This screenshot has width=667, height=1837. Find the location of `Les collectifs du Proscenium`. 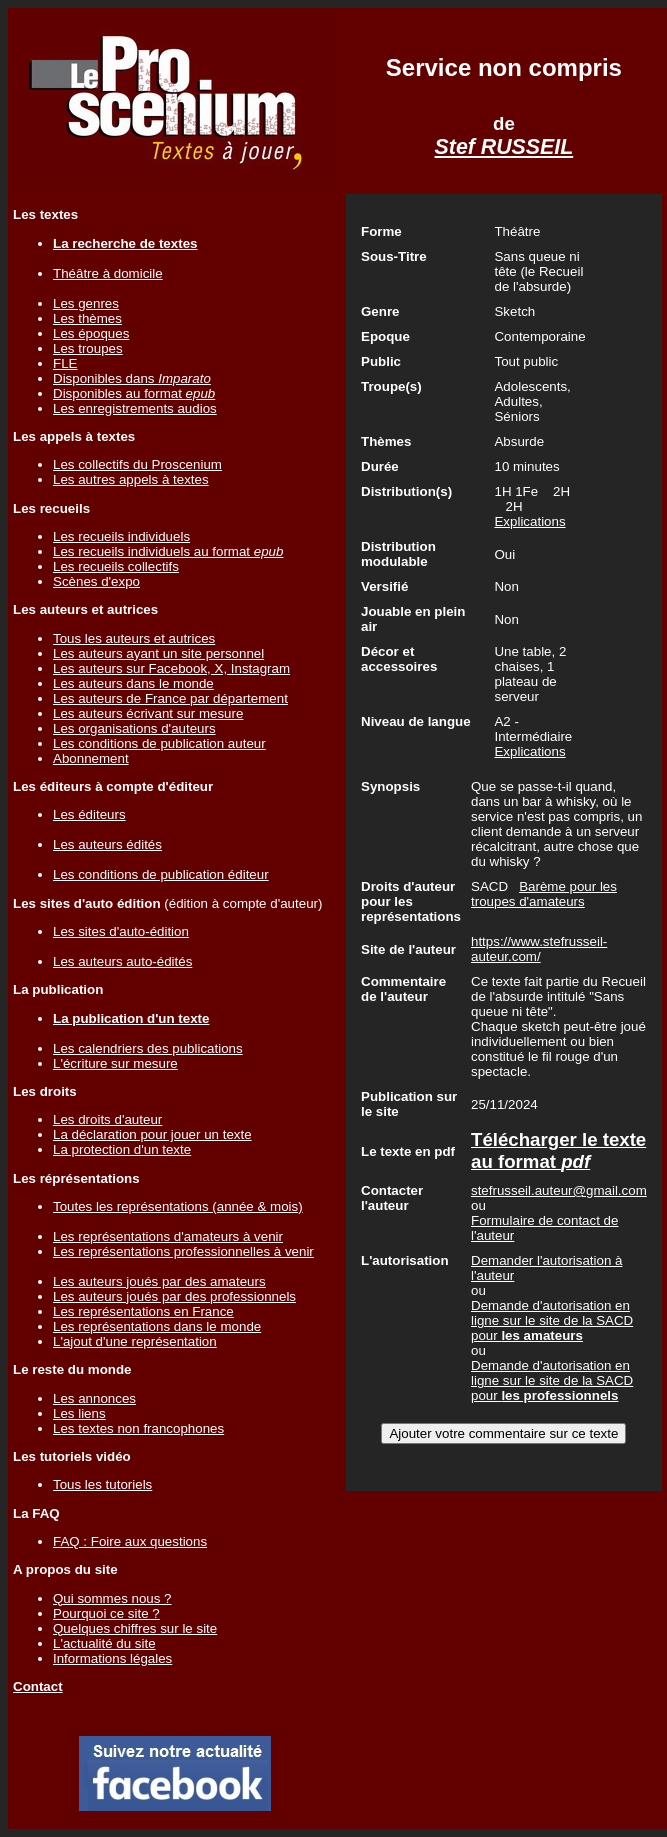

Les collectifs du Proscenium is located at coordinates (137, 464).